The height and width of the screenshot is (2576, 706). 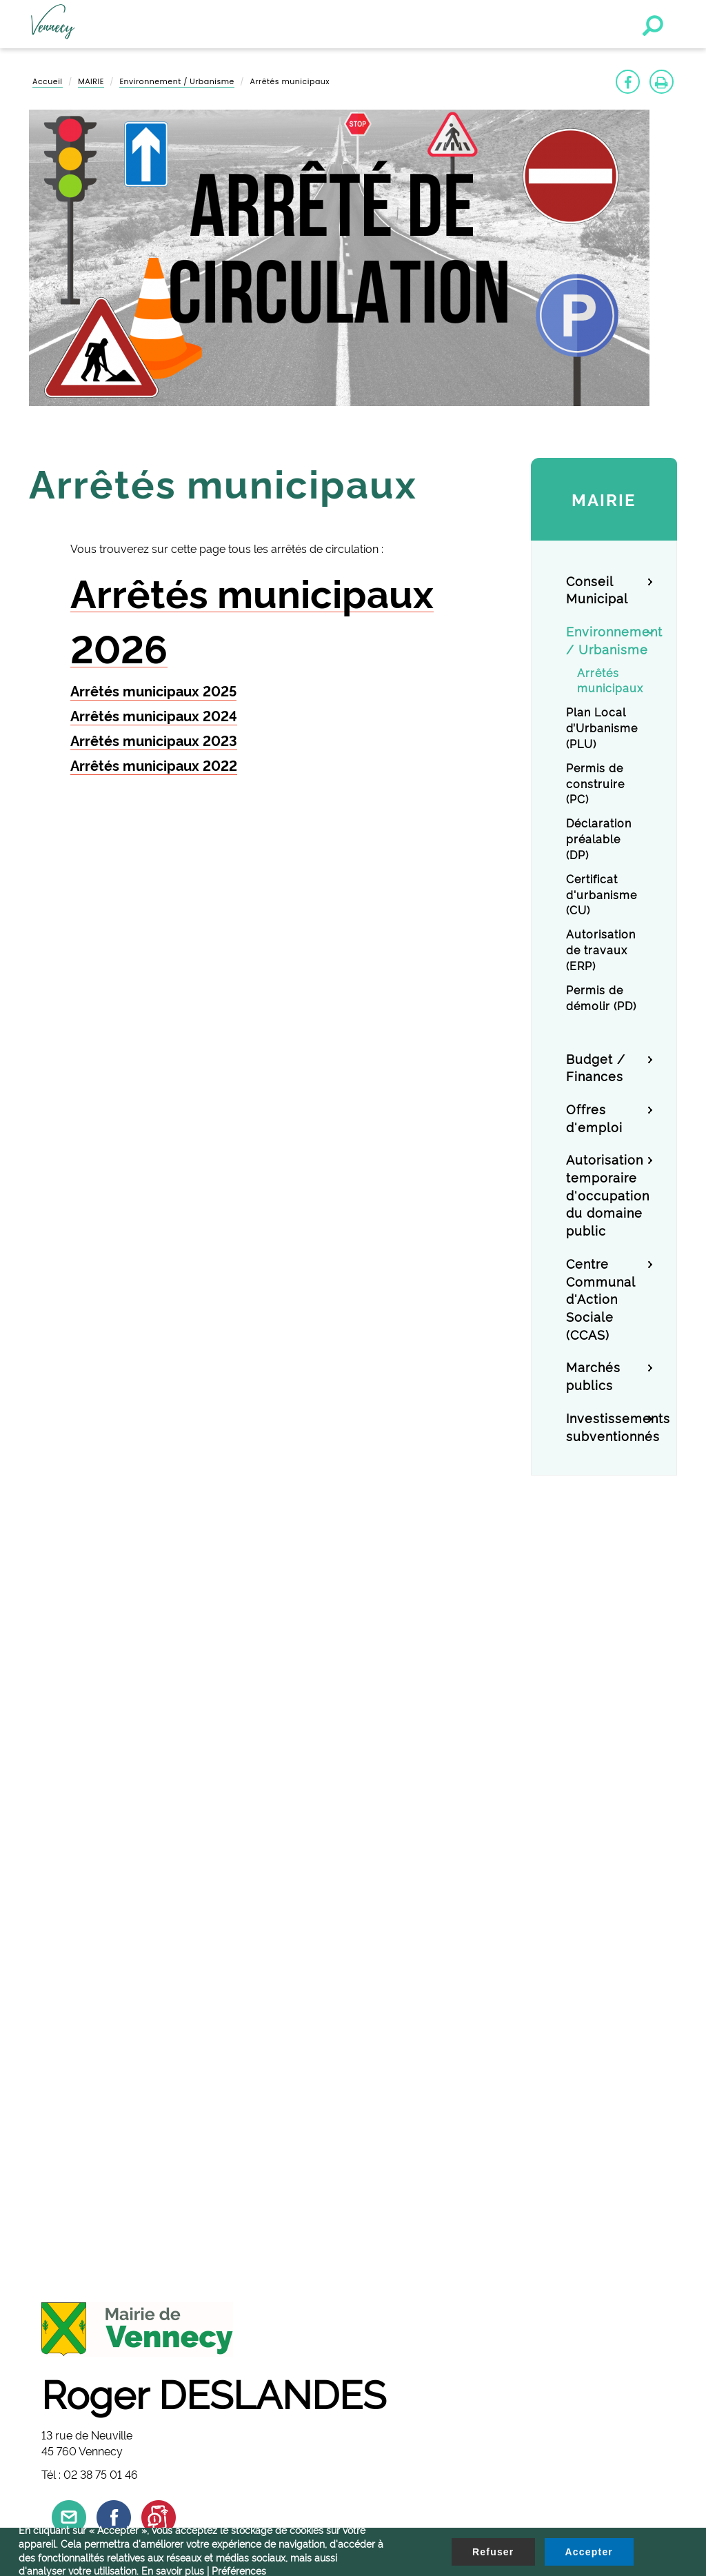 I want to click on Autorisation temporaire d'occupation du domaine public, so click(x=607, y=1194).